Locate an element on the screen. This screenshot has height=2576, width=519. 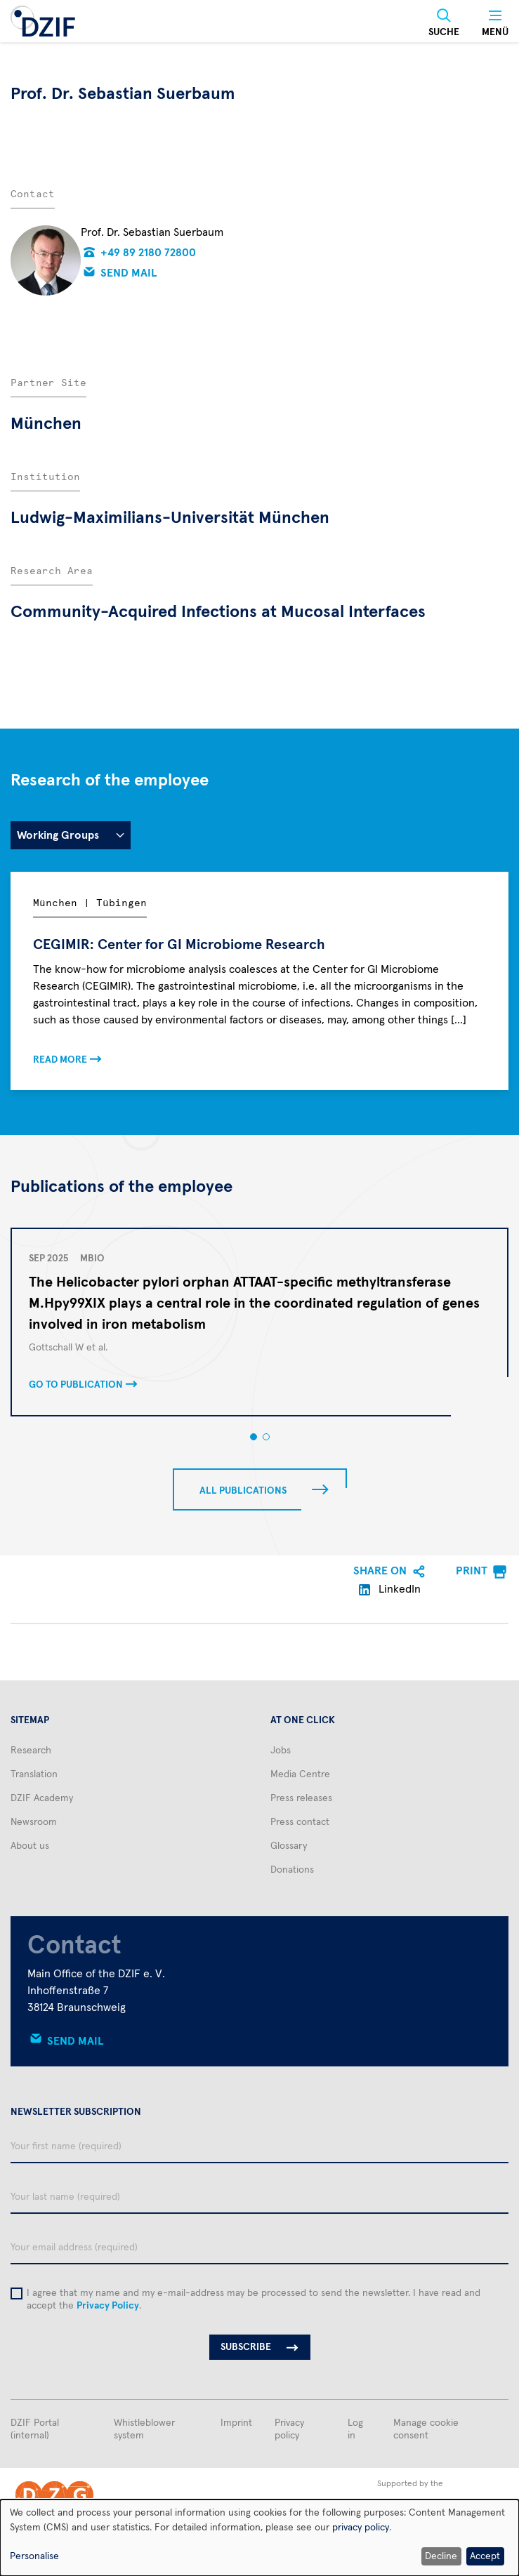
DZIF Academy is located at coordinates (42, 1798).